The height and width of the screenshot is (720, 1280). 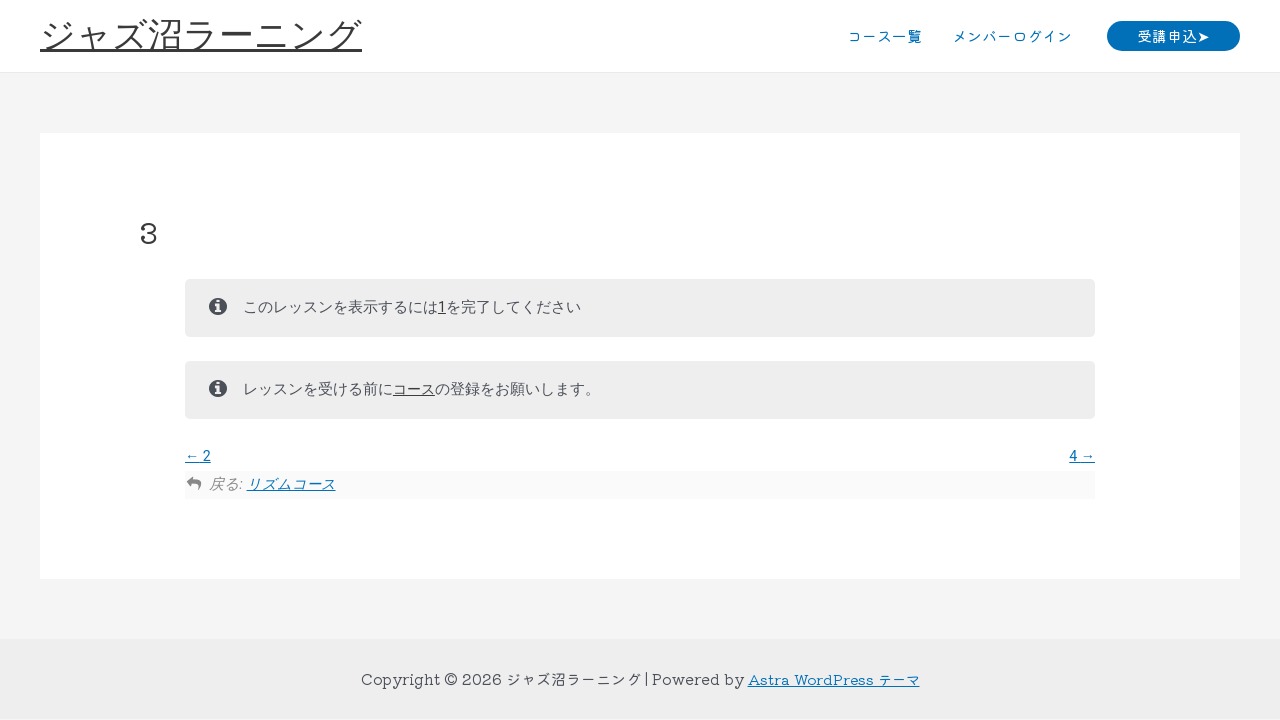 What do you see at coordinates (1012, 35) in the screenshot?
I see `メンバーログイン` at bounding box center [1012, 35].